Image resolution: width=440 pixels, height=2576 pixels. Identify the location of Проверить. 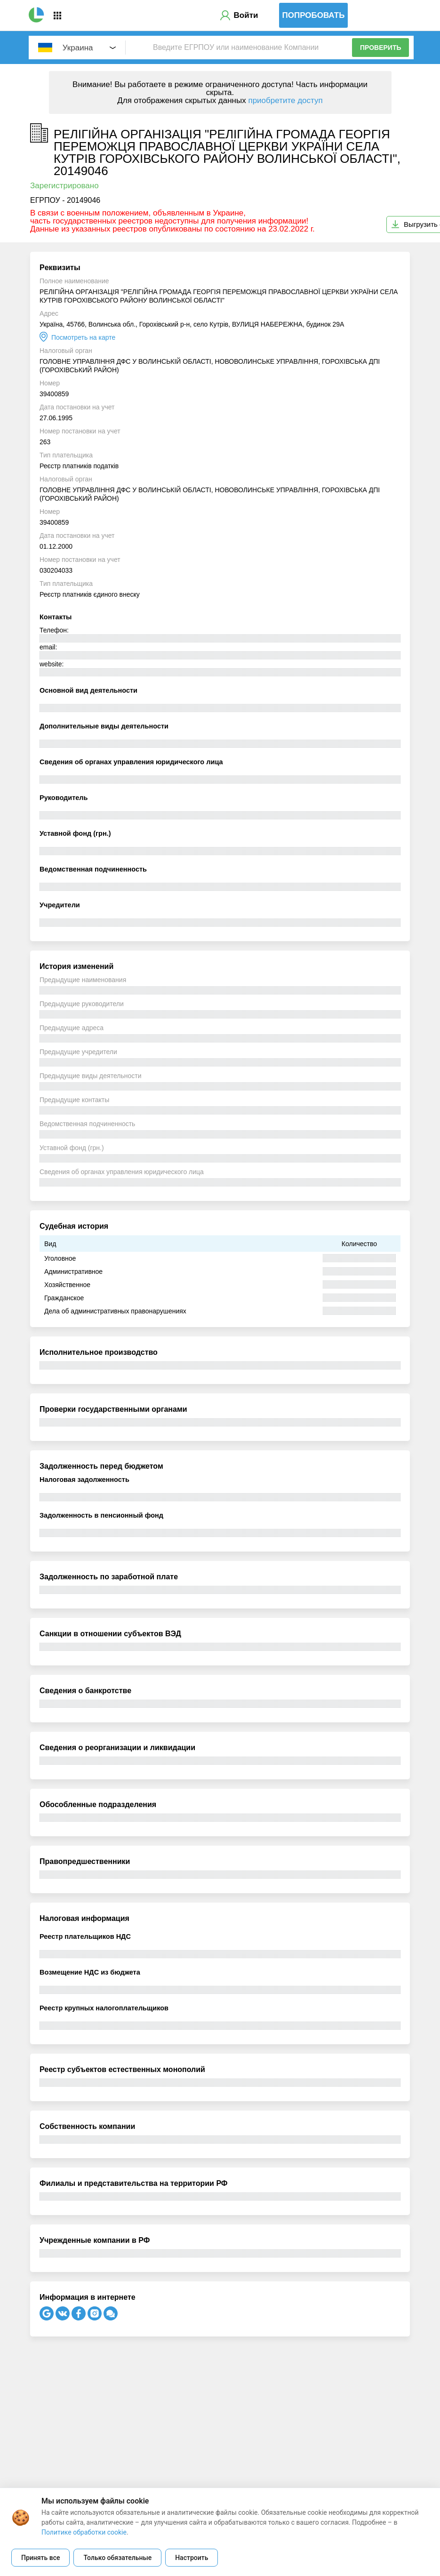
(380, 47).